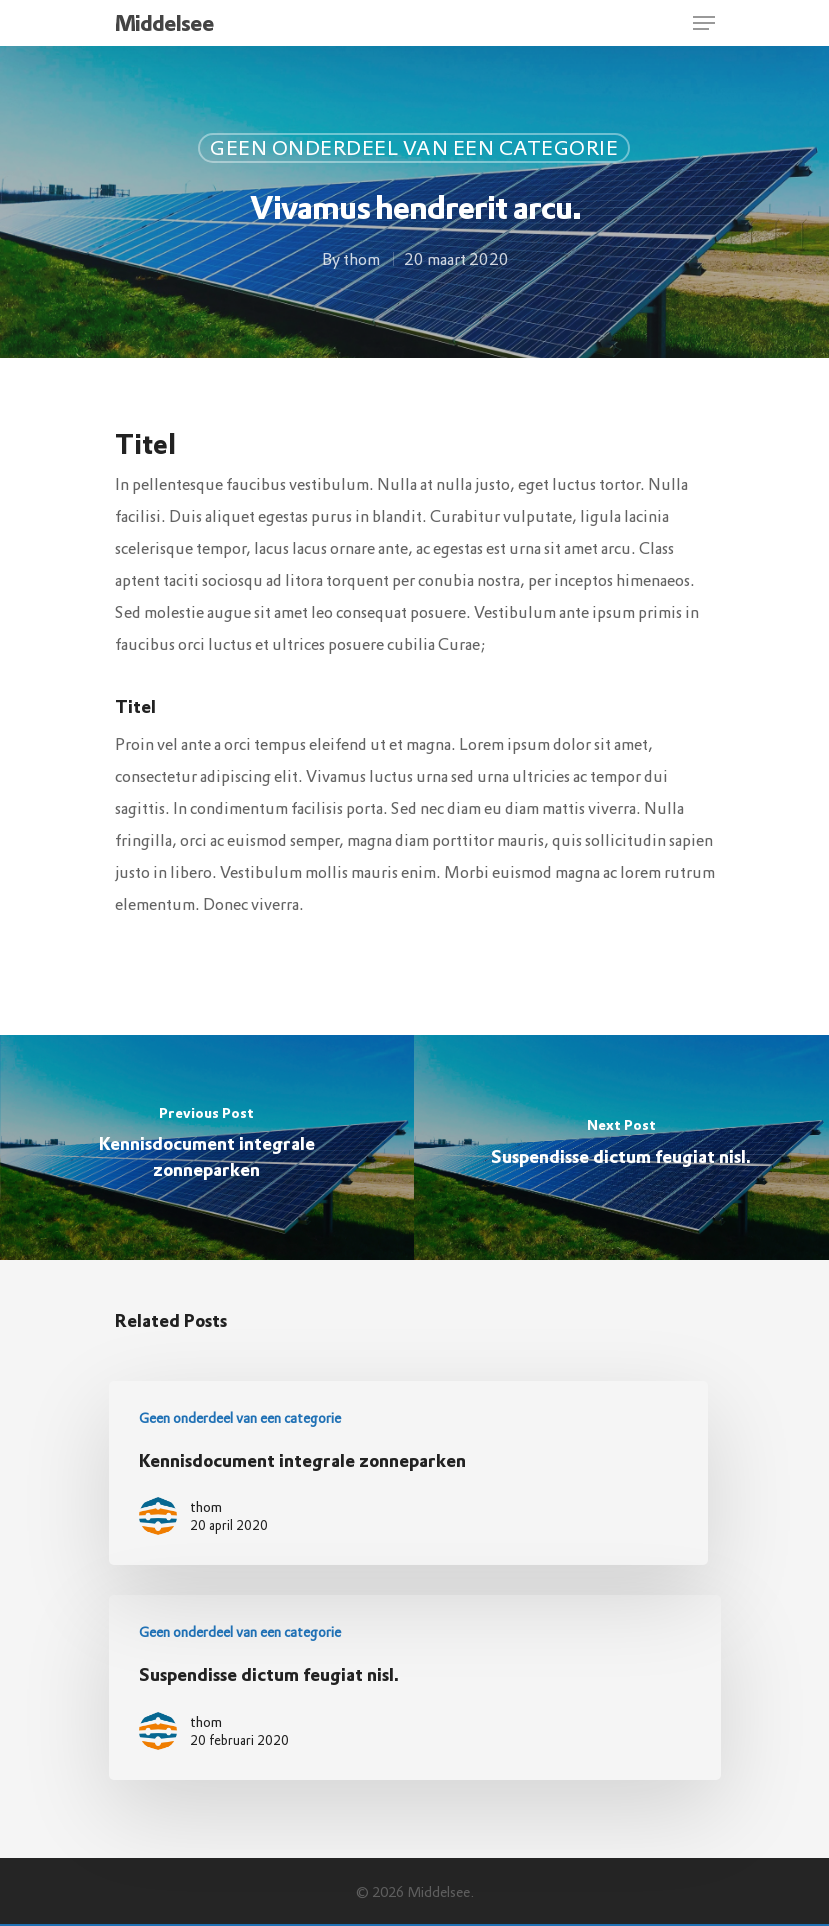 The height and width of the screenshot is (1926, 829). Describe the element at coordinates (414, 148) in the screenshot. I see `Geen onderdeel van een categorie` at that location.